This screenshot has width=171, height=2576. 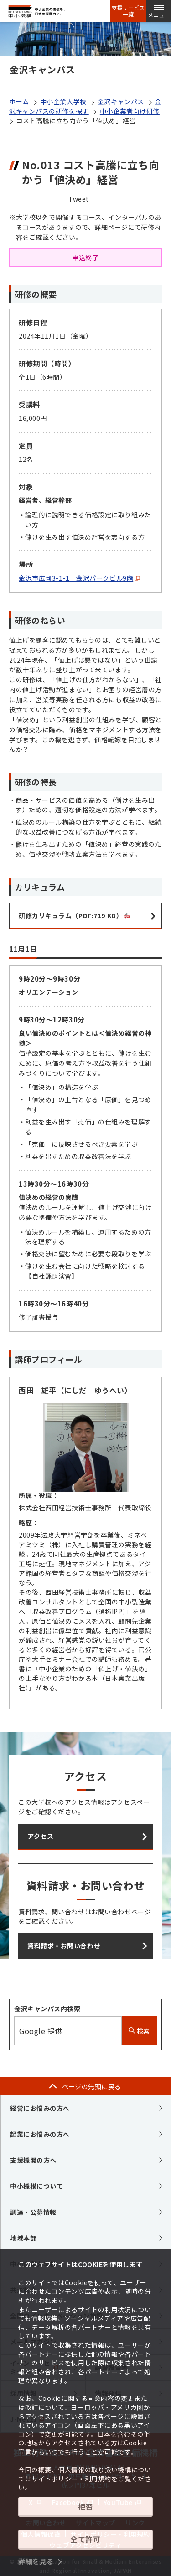 I want to click on 拒否, so click(x=85, y=2506).